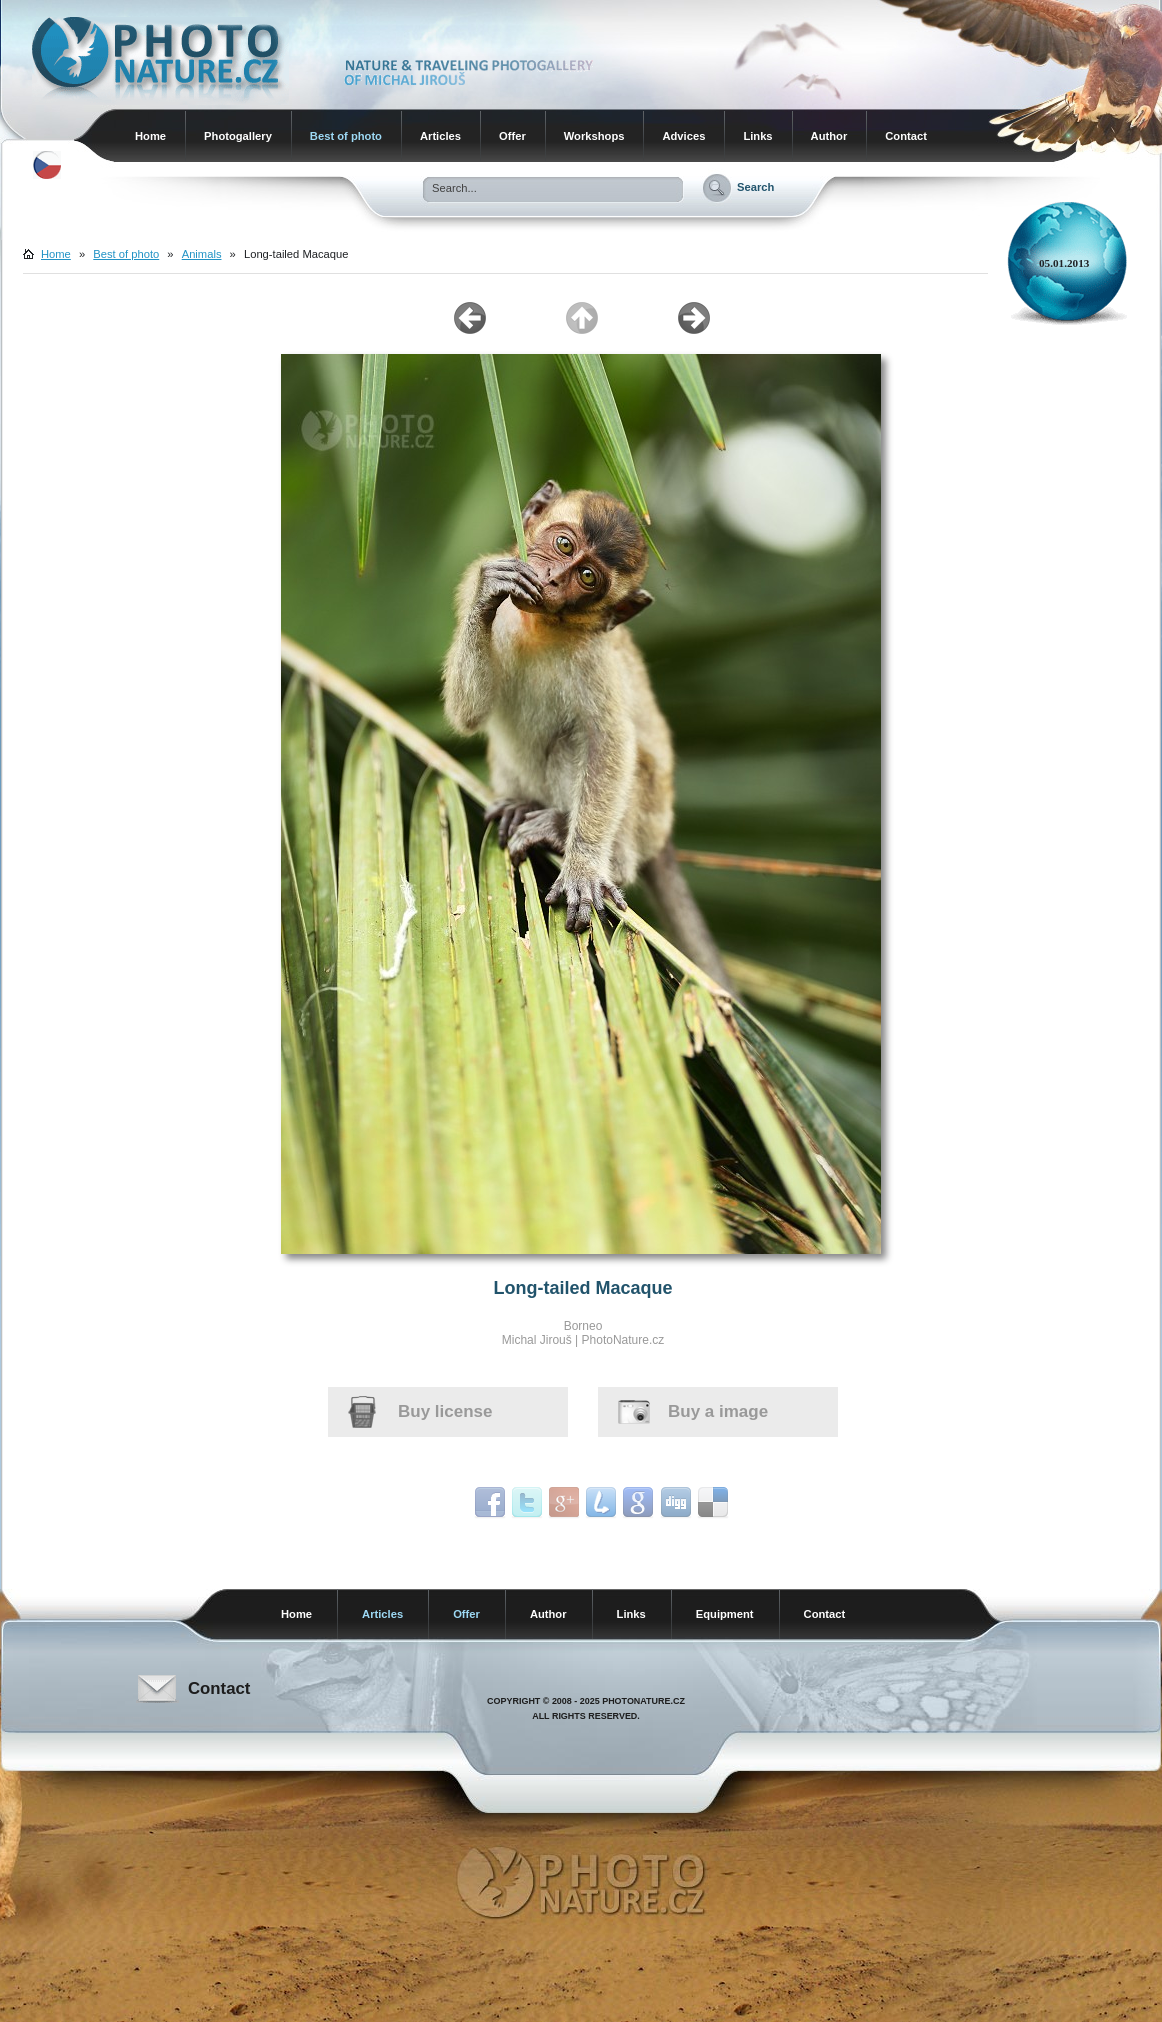 The height and width of the screenshot is (2022, 1162). I want to click on Animals, so click(202, 254).